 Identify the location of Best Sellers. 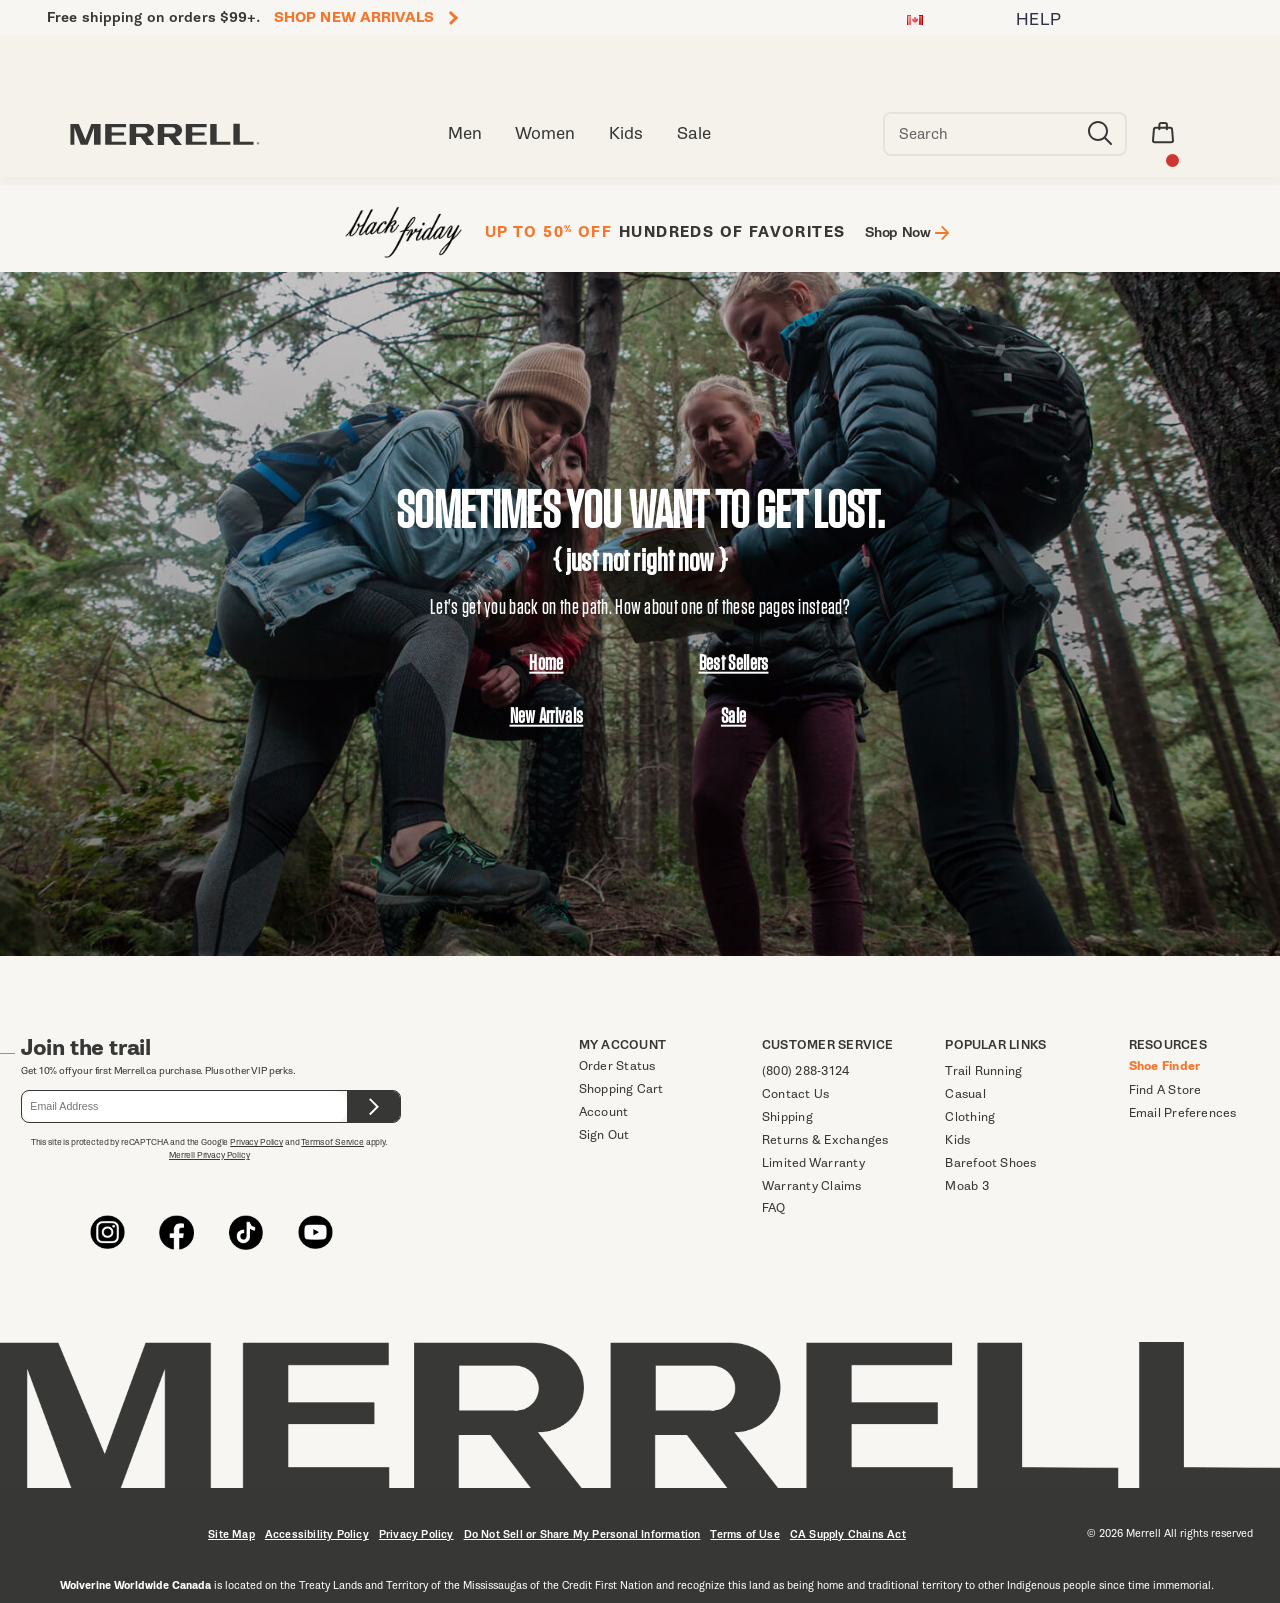
(734, 662).